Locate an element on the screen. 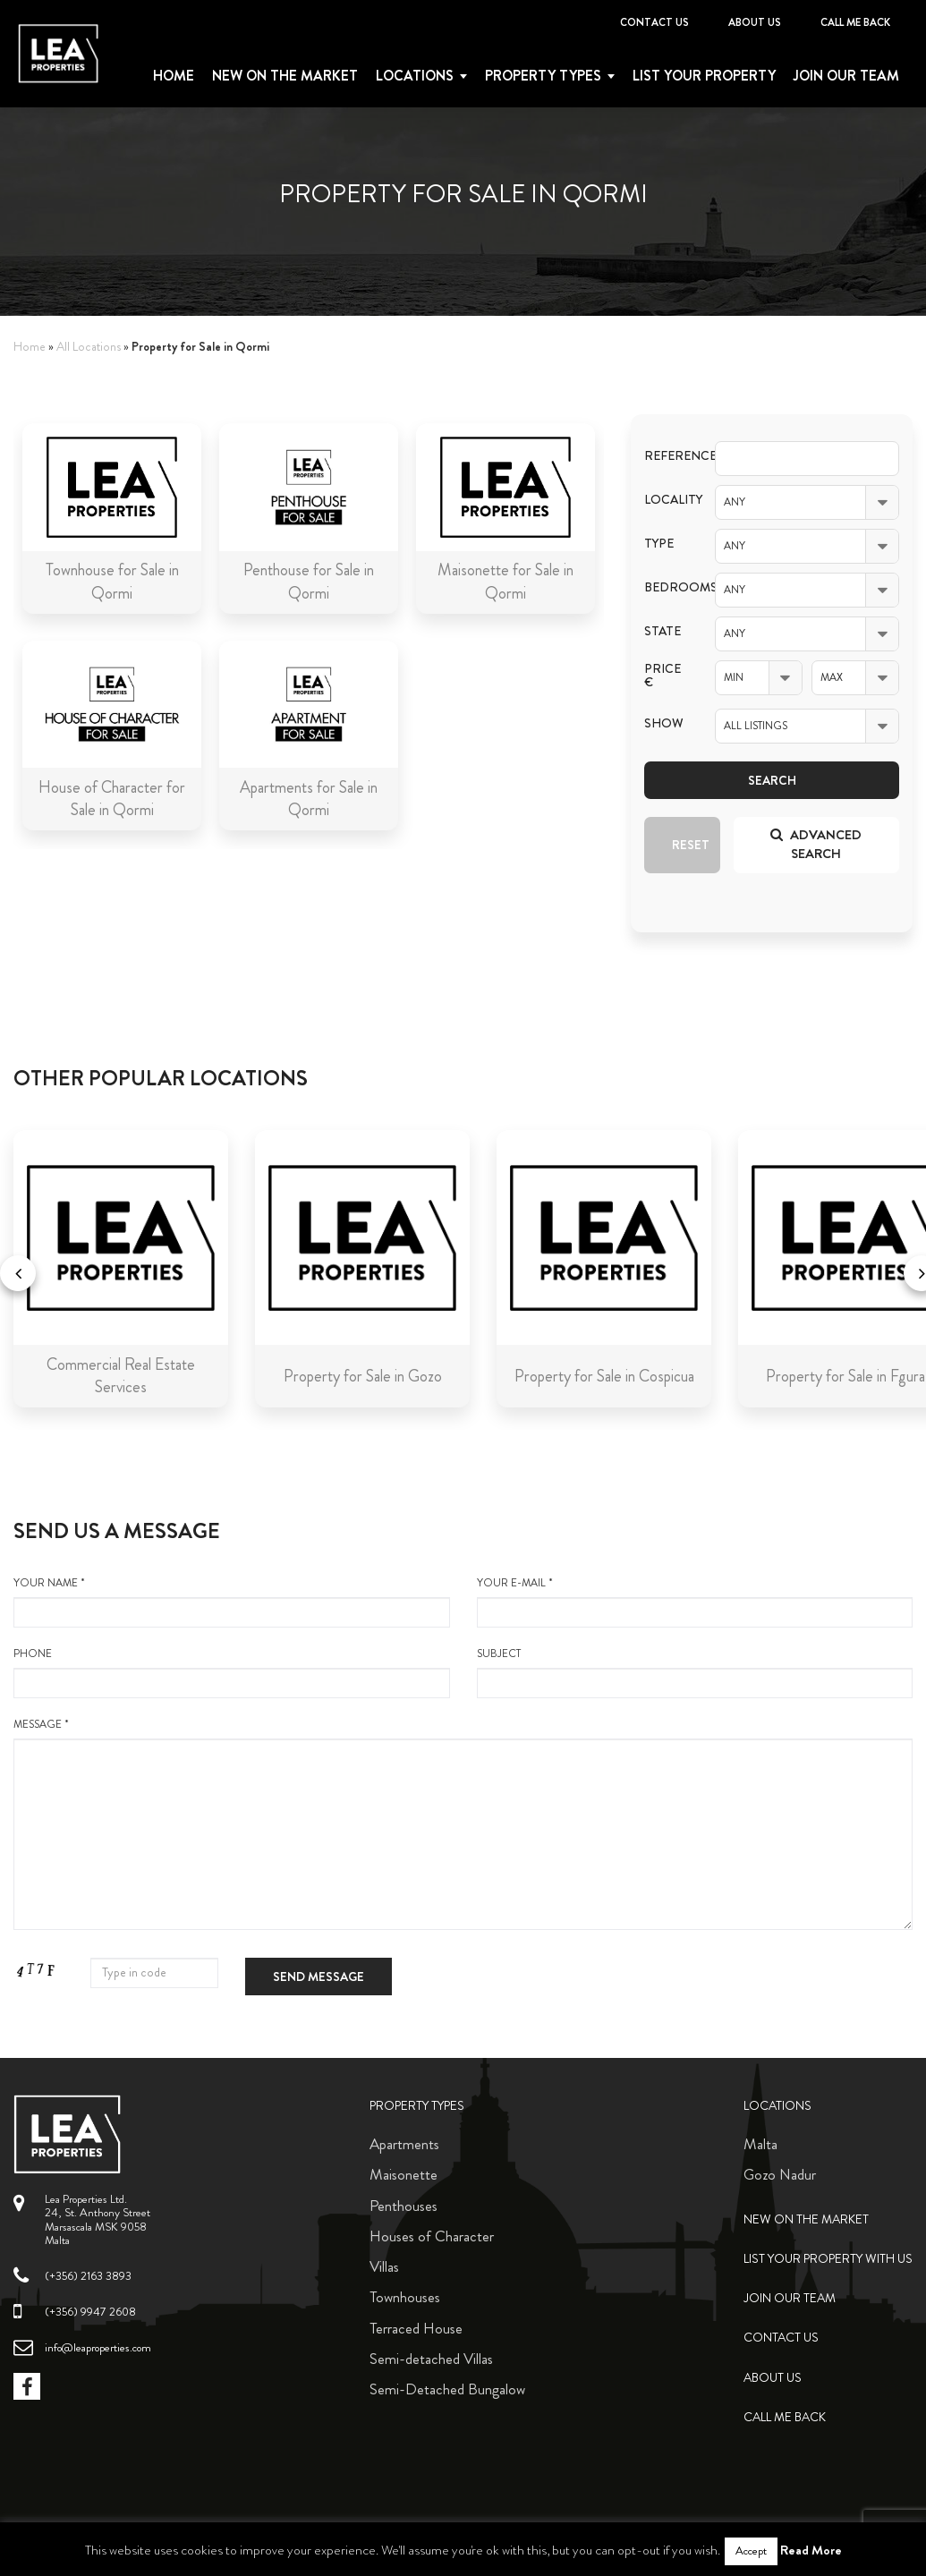 This screenshot has width=926, height=2576. Townhouses is located at coordinates (405, 2297).